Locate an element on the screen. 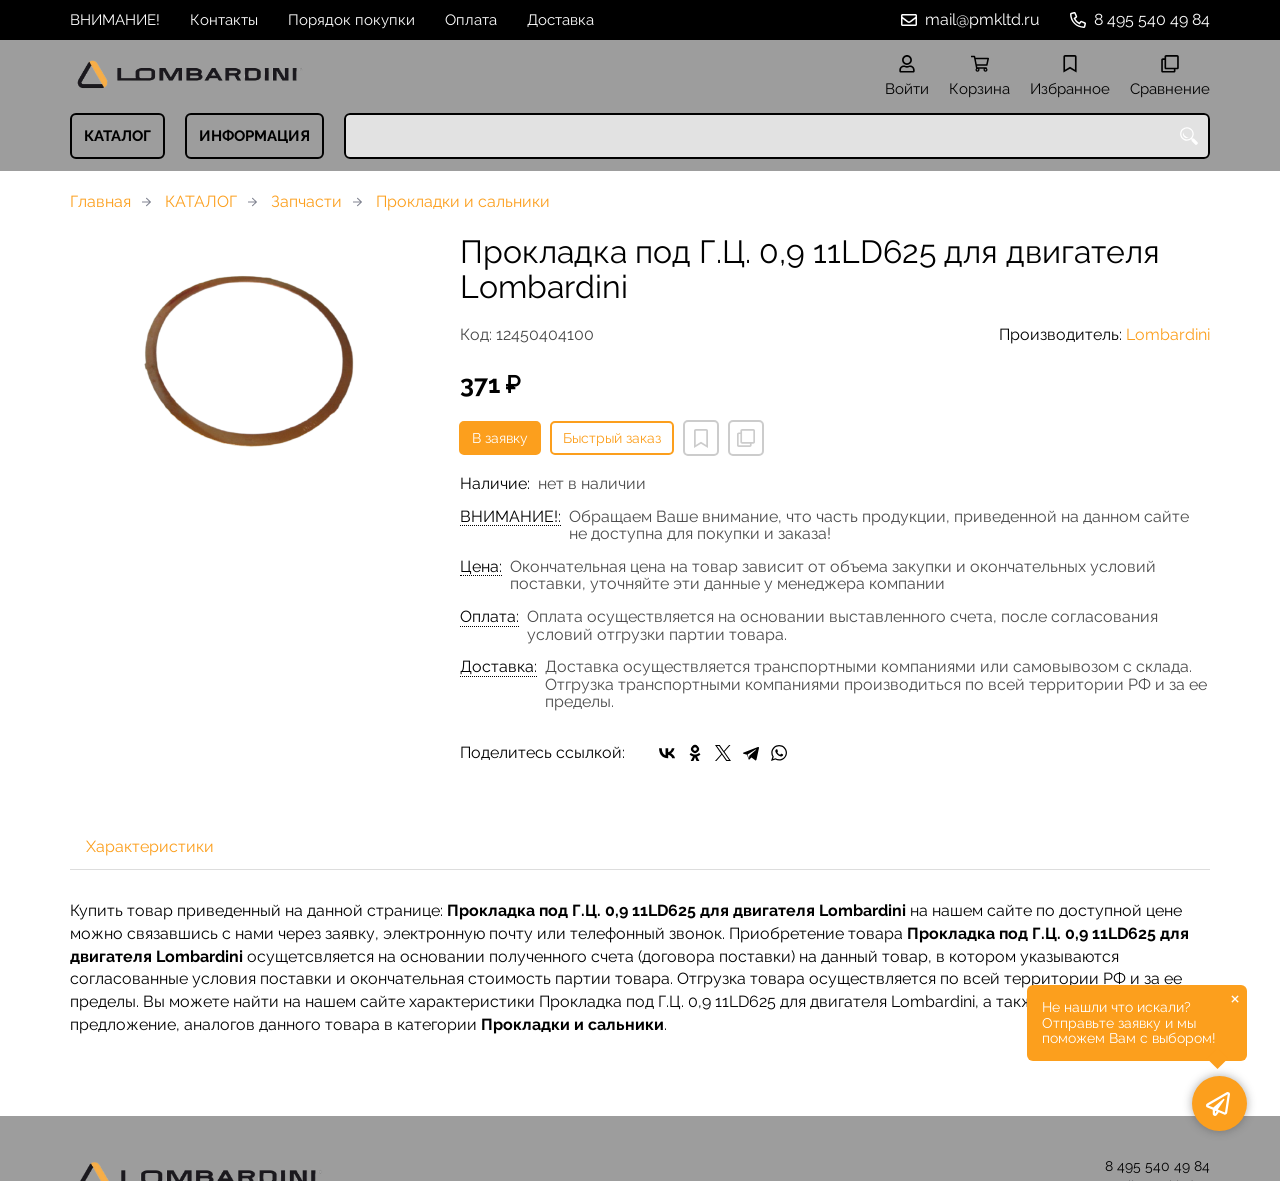  mail@pmkltd.ru is located at coordinates (982, 19).